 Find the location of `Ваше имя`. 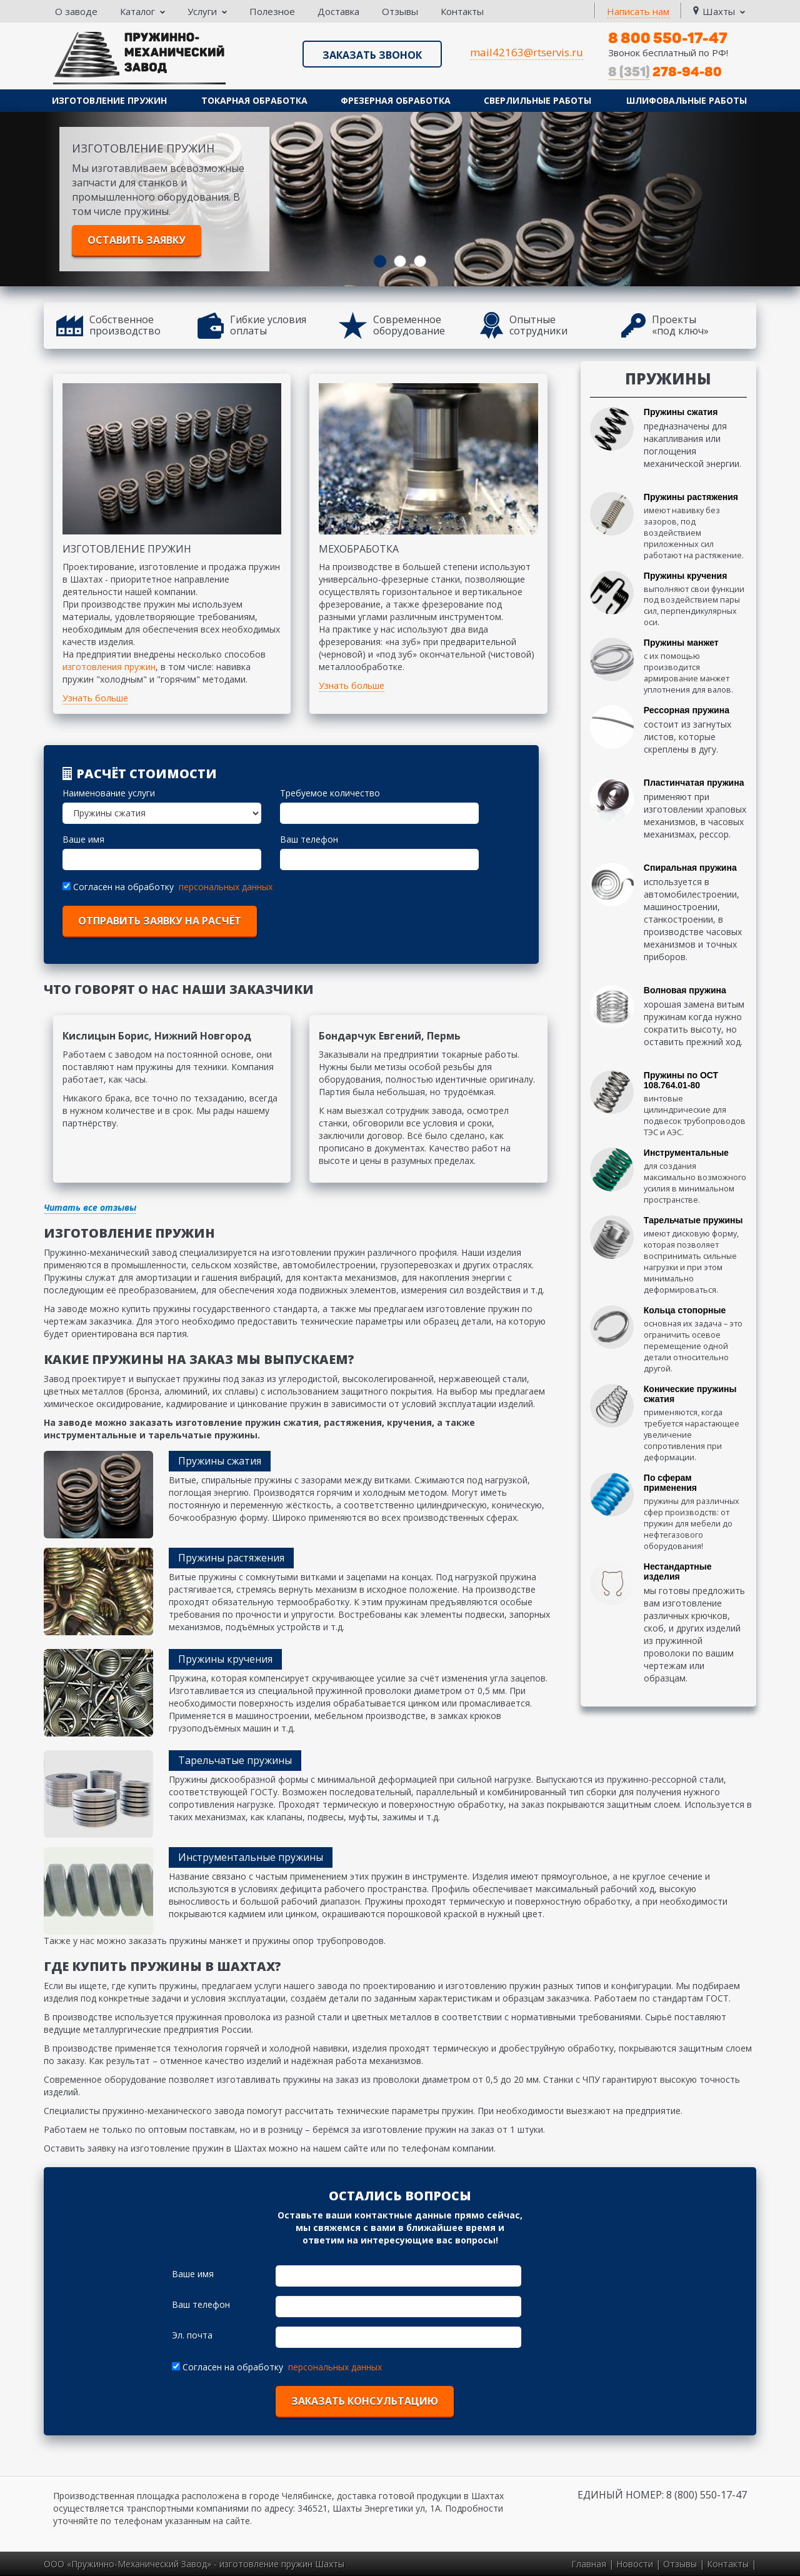

Ваше имя is located at coordinates (83, 839).